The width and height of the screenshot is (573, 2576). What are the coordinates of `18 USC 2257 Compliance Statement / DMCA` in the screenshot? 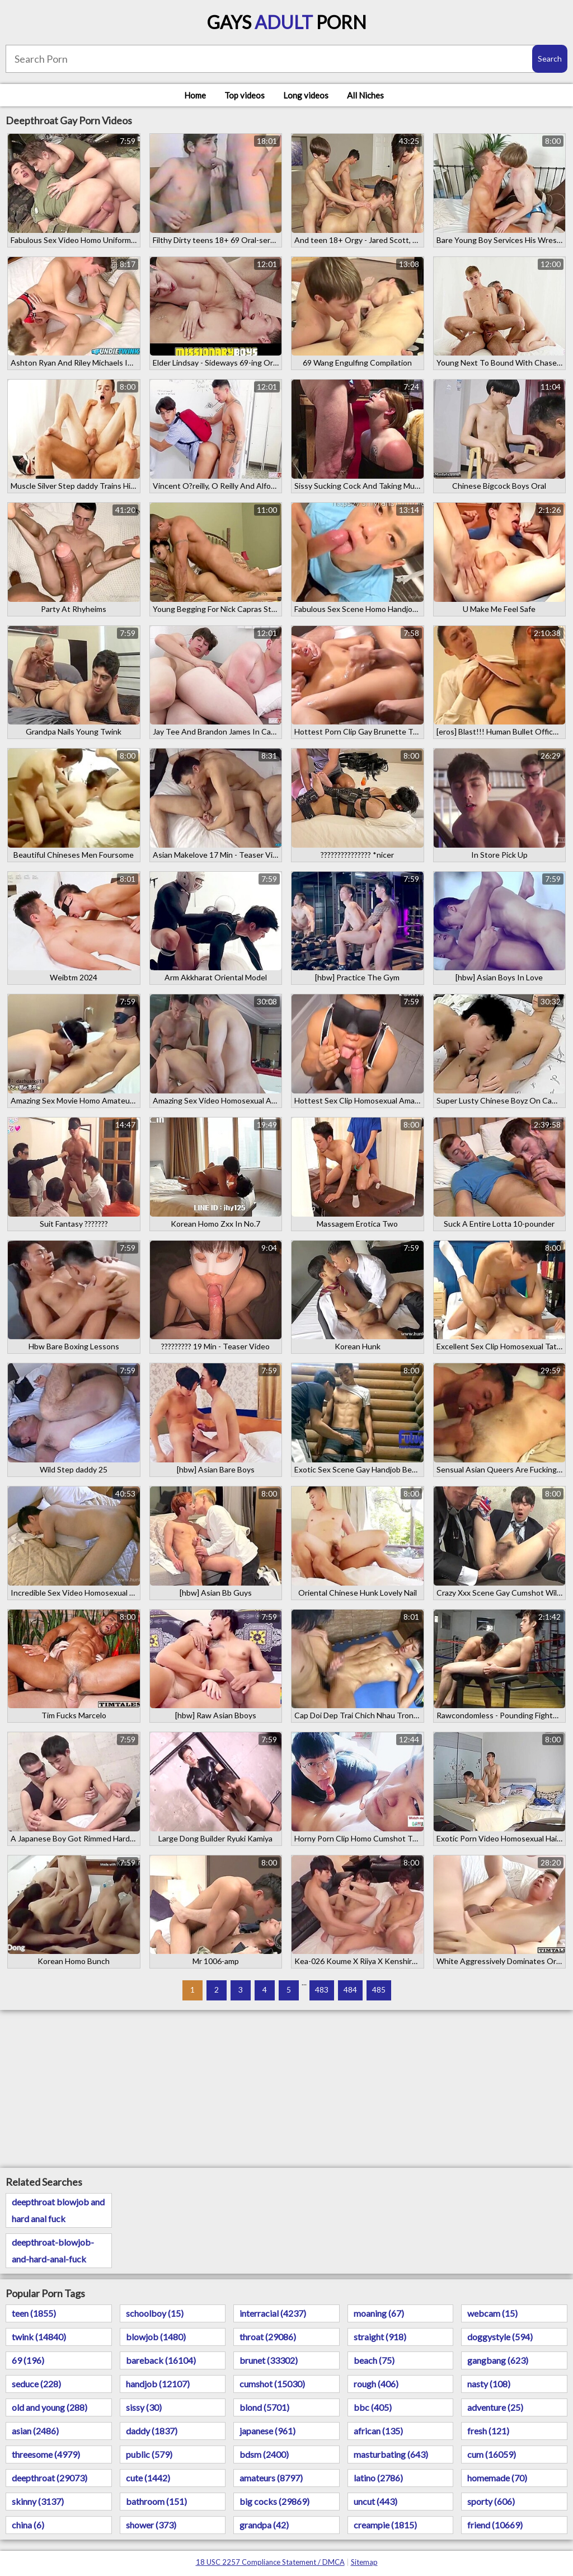 It's located at (270, 2562).